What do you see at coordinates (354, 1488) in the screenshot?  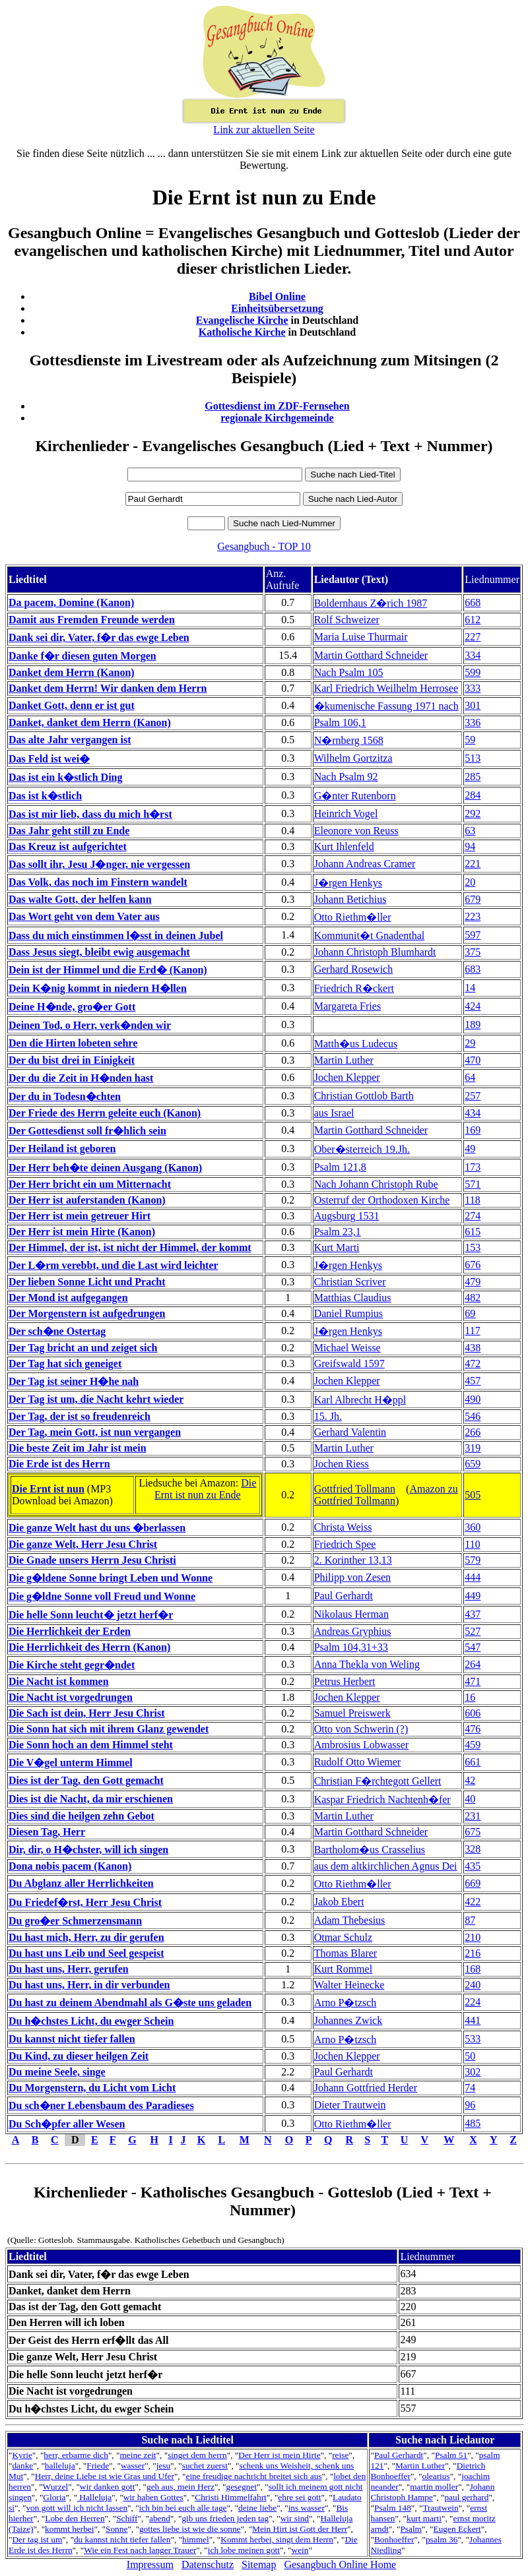 I see `Gottfried Tollmann` at bounding box center [354, 1488].